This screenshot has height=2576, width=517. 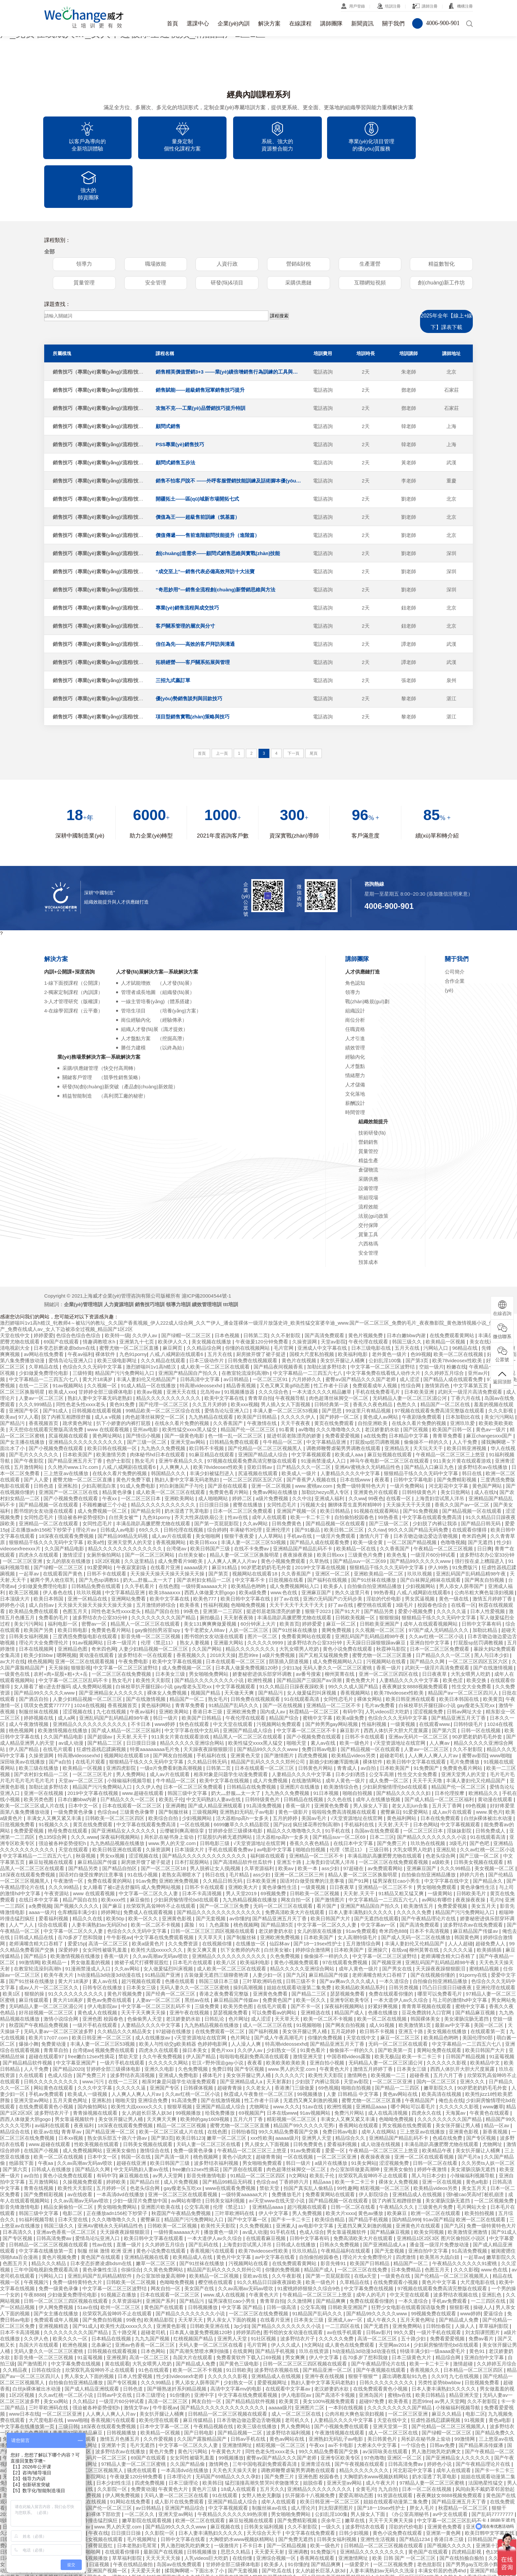 I want to click on 三叶草欧洲码在线, so click(x=262, y=1933).